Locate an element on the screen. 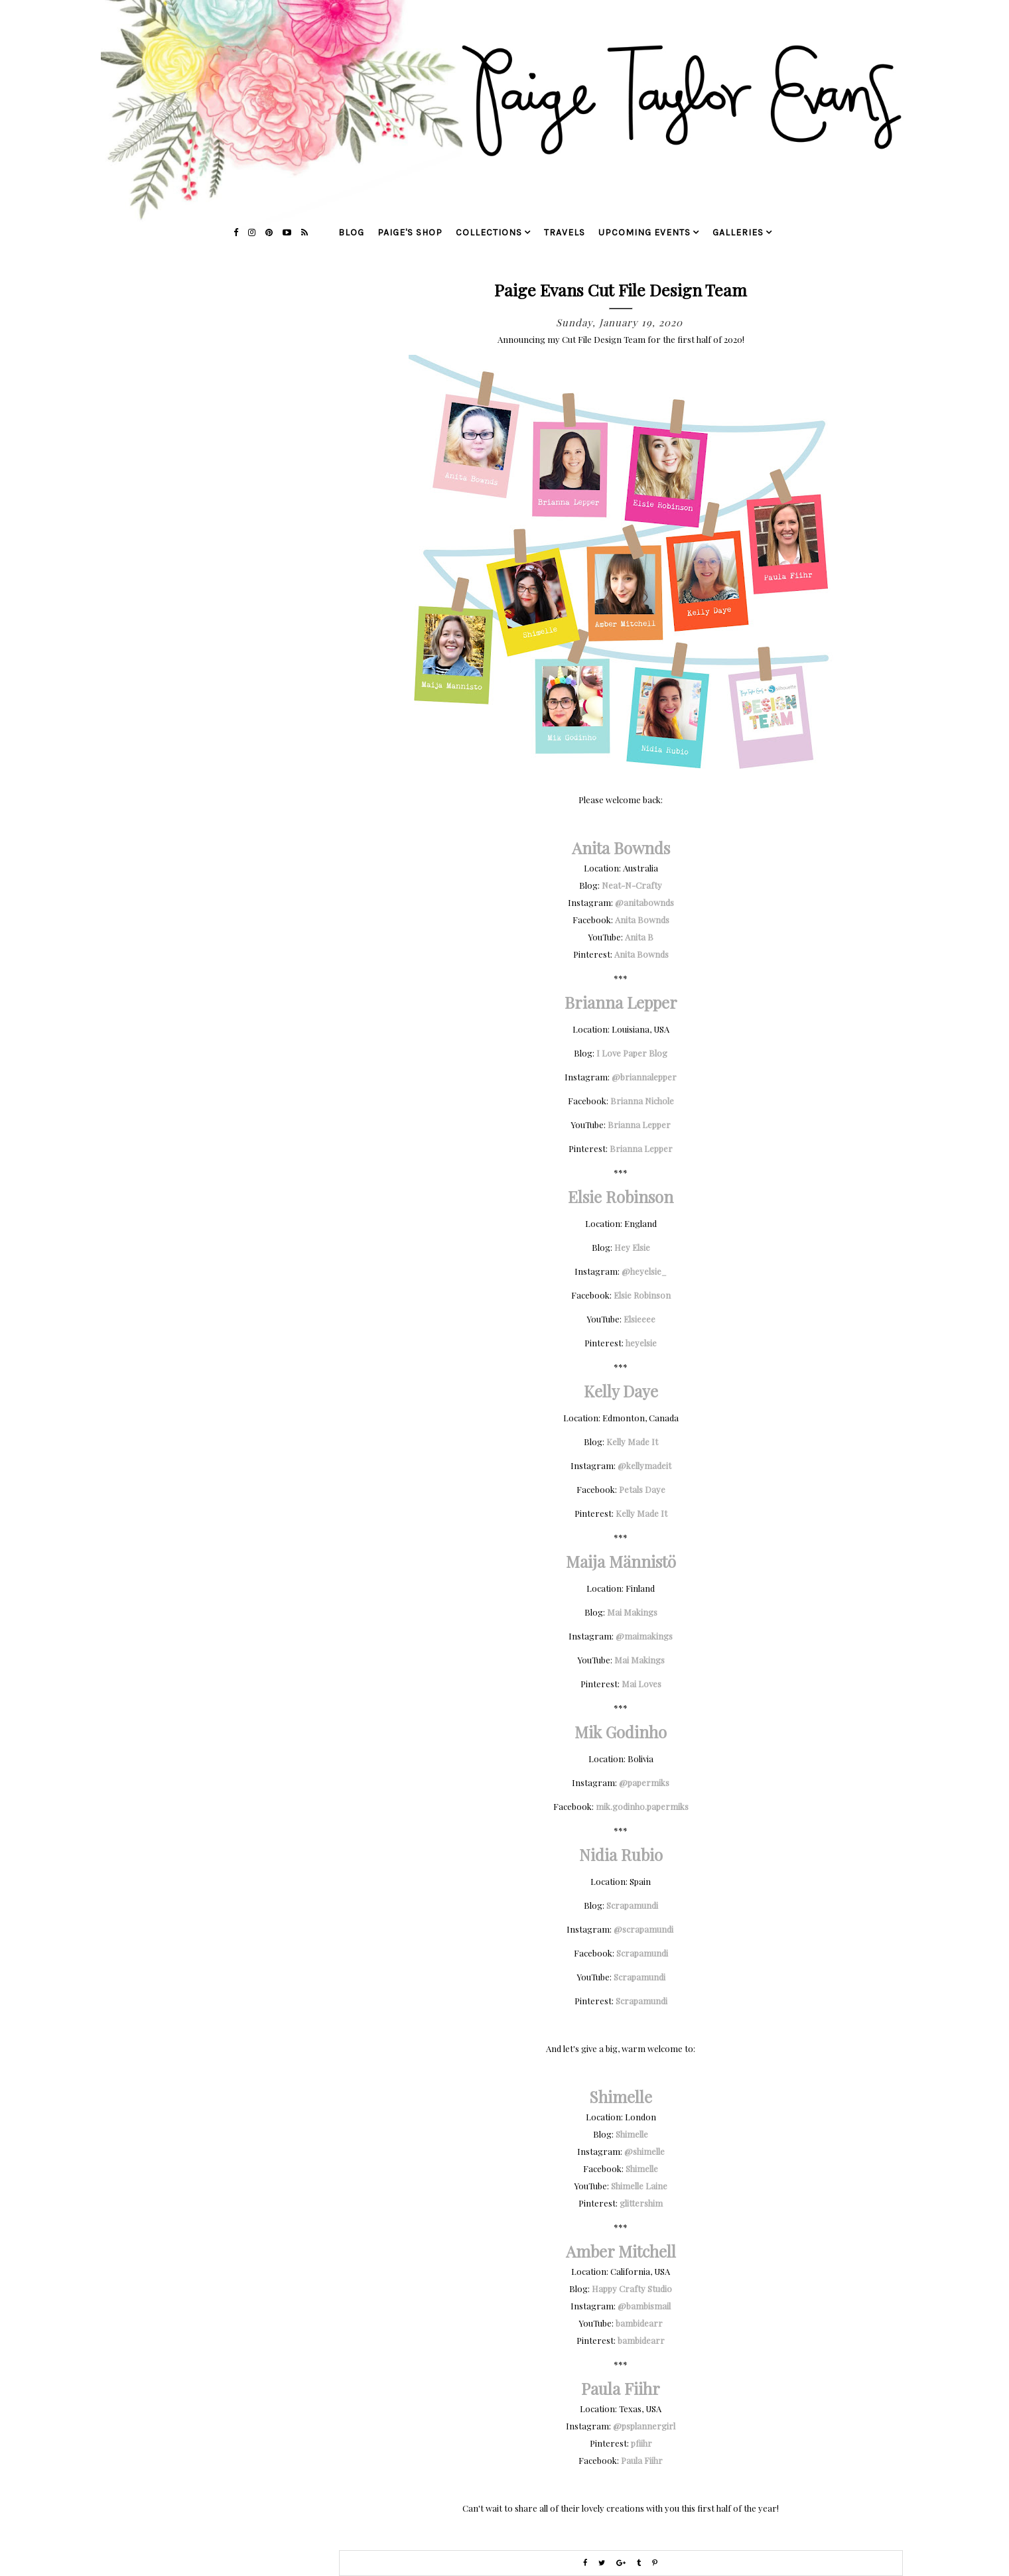 The height and width of the screenshot is (2576, 1009). Elsie Robinson is located at coordinates (642, 1295).